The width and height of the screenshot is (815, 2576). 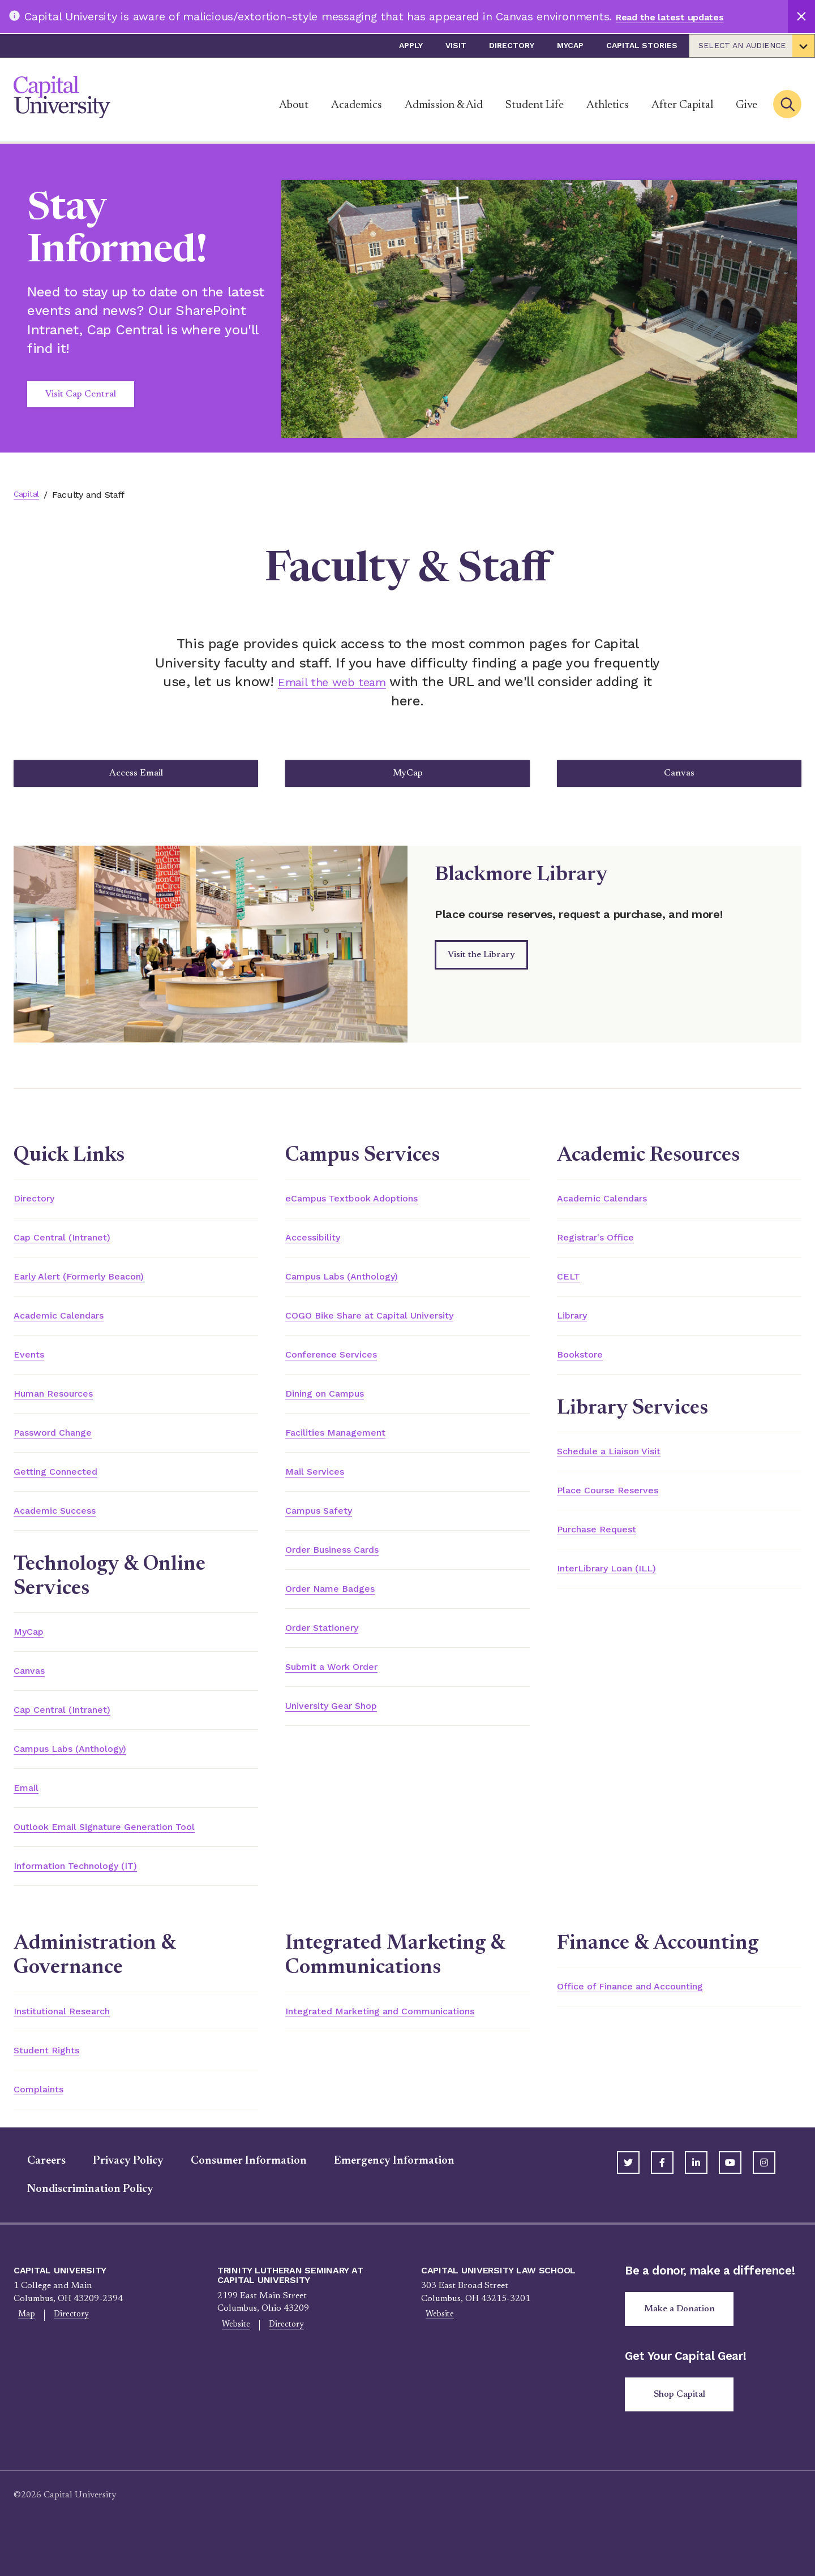 I want to click on Order Stationery, so click(x=332, y=1647).